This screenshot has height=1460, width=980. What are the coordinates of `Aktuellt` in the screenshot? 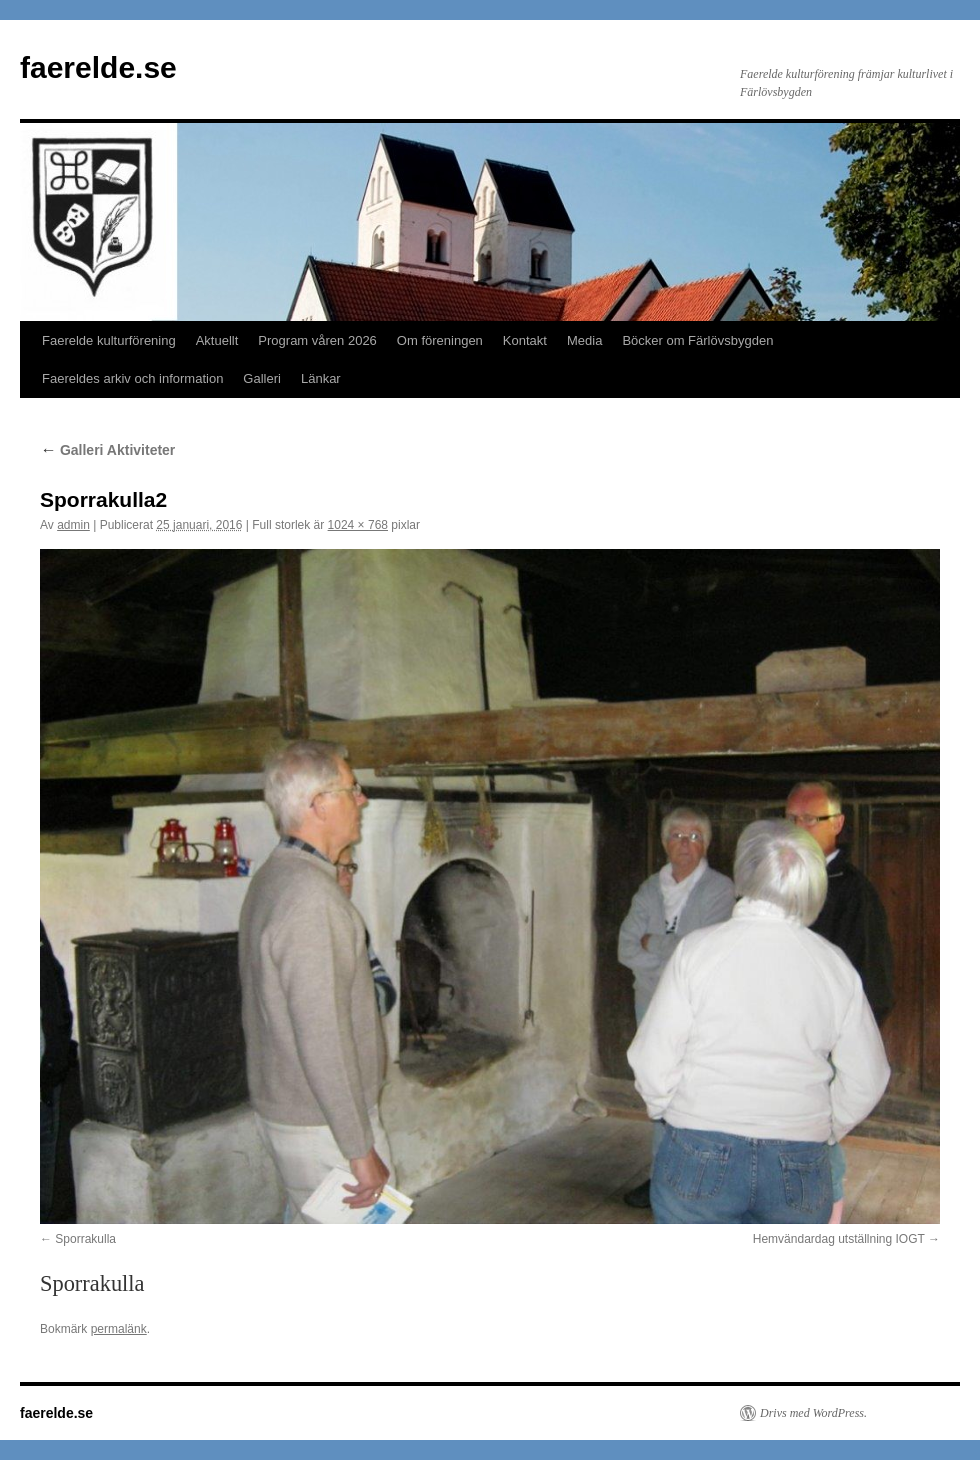 It's located at (217, 340).